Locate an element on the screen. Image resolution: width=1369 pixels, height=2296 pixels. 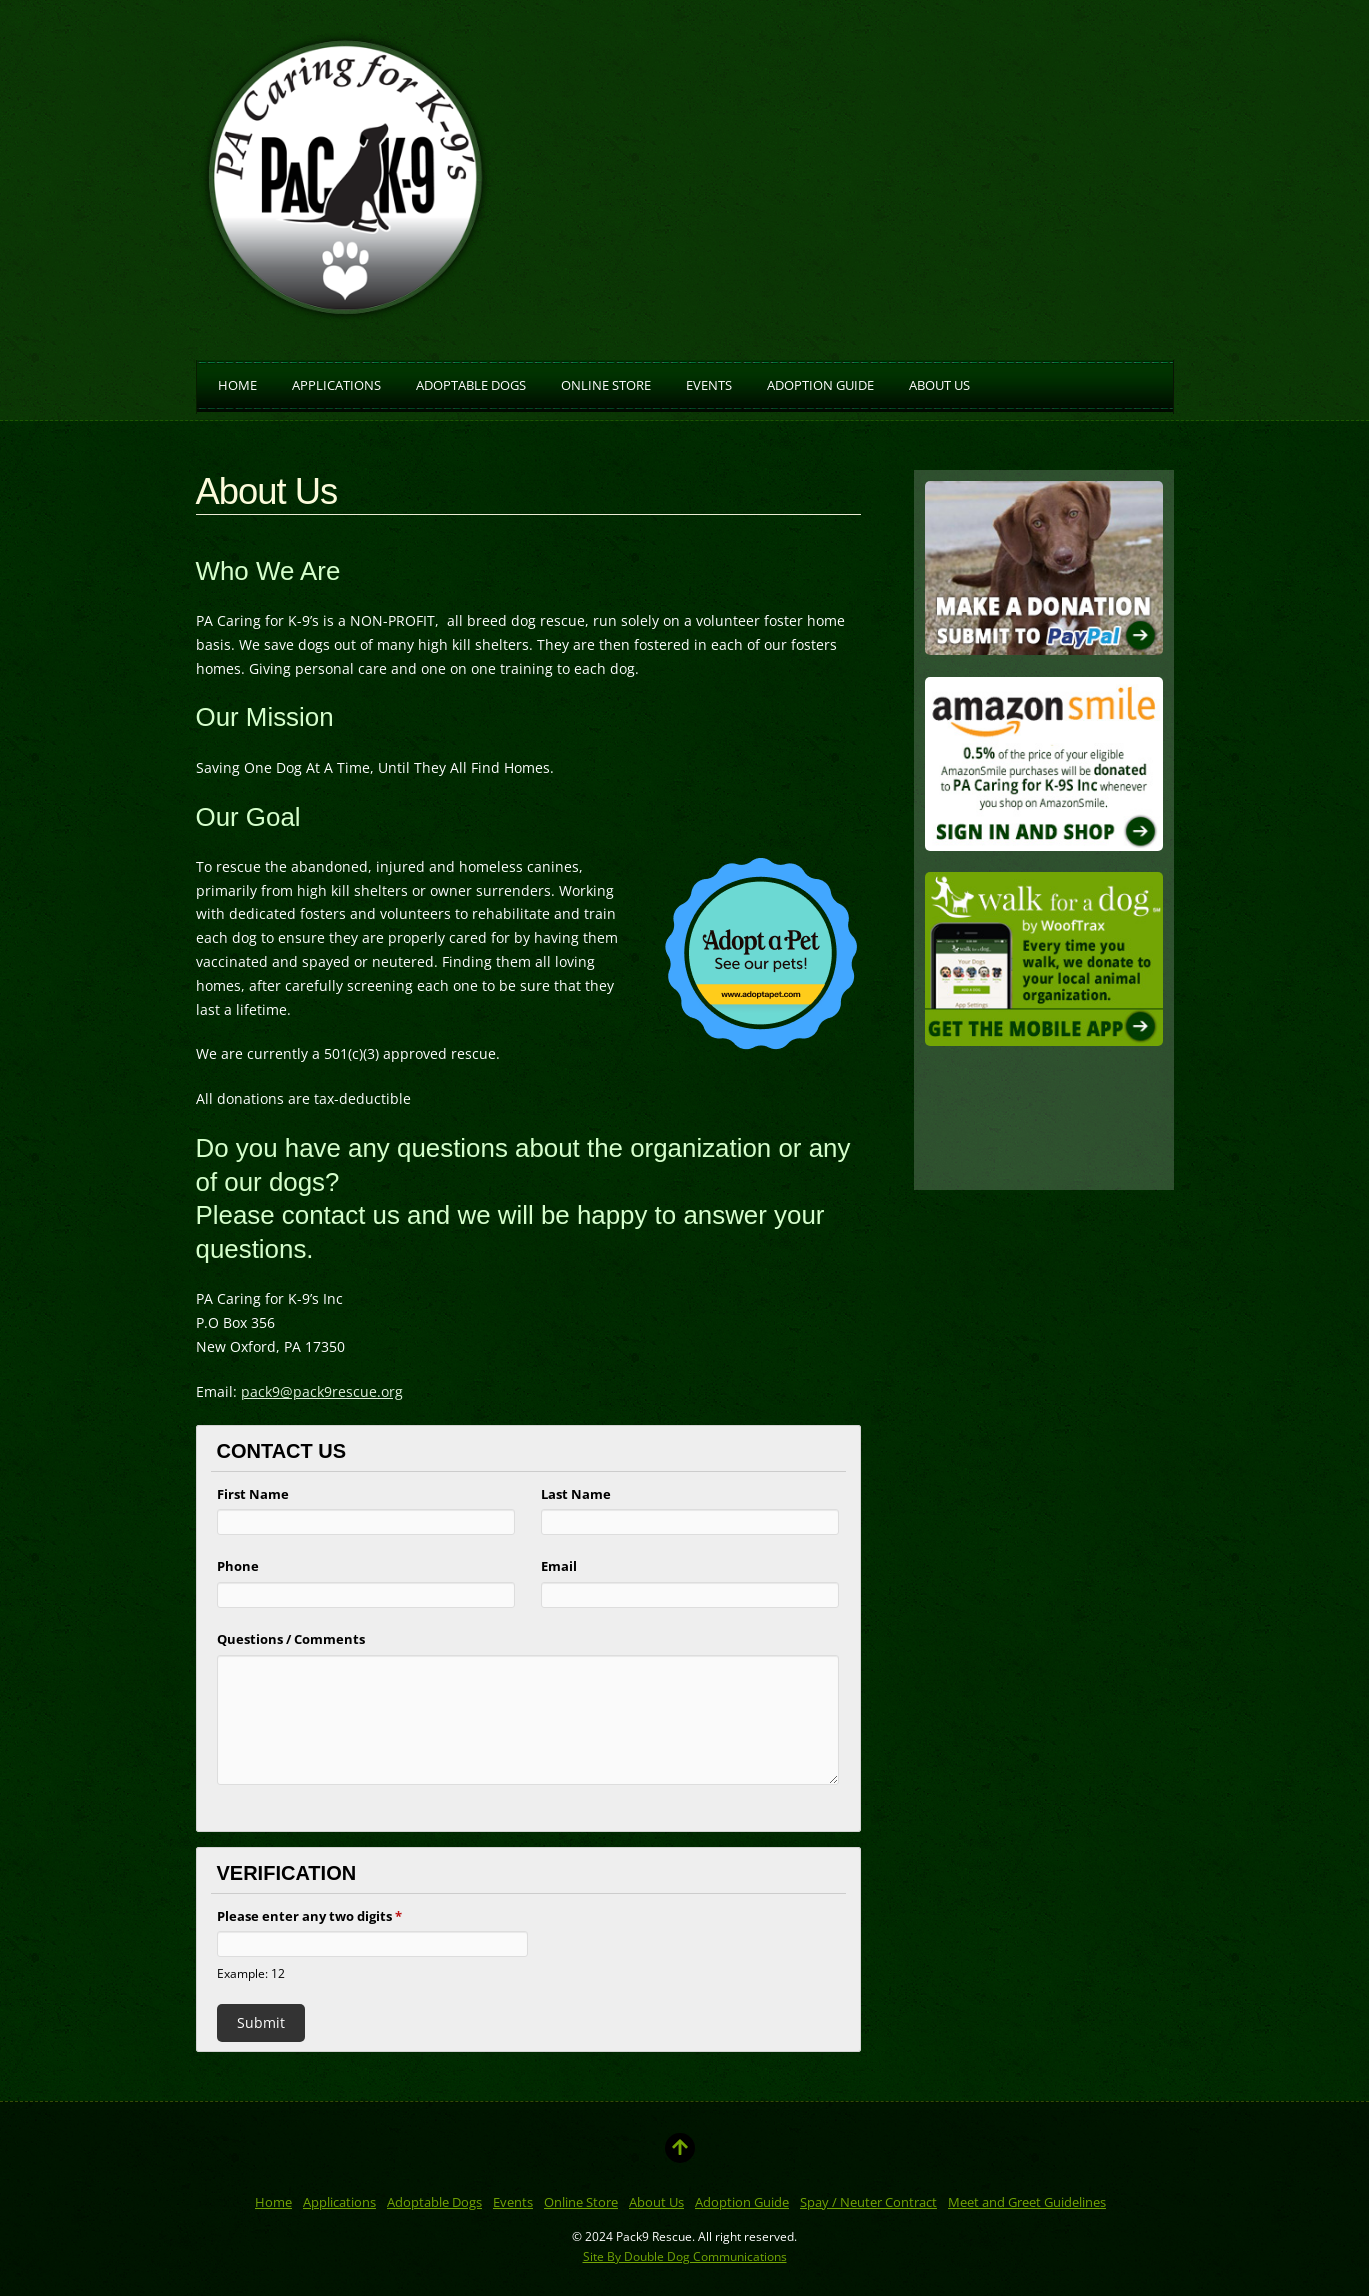
Events is located at coordinates (709, 384).